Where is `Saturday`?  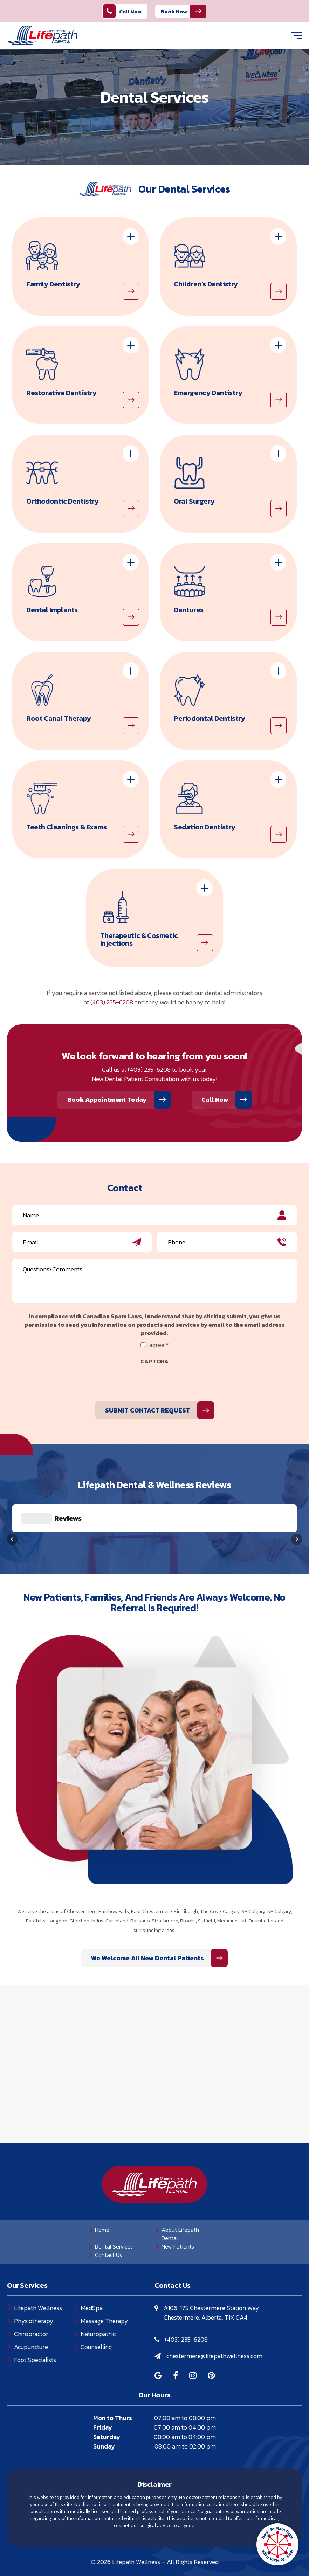
Saturday is located at coordinates (106, 2401).